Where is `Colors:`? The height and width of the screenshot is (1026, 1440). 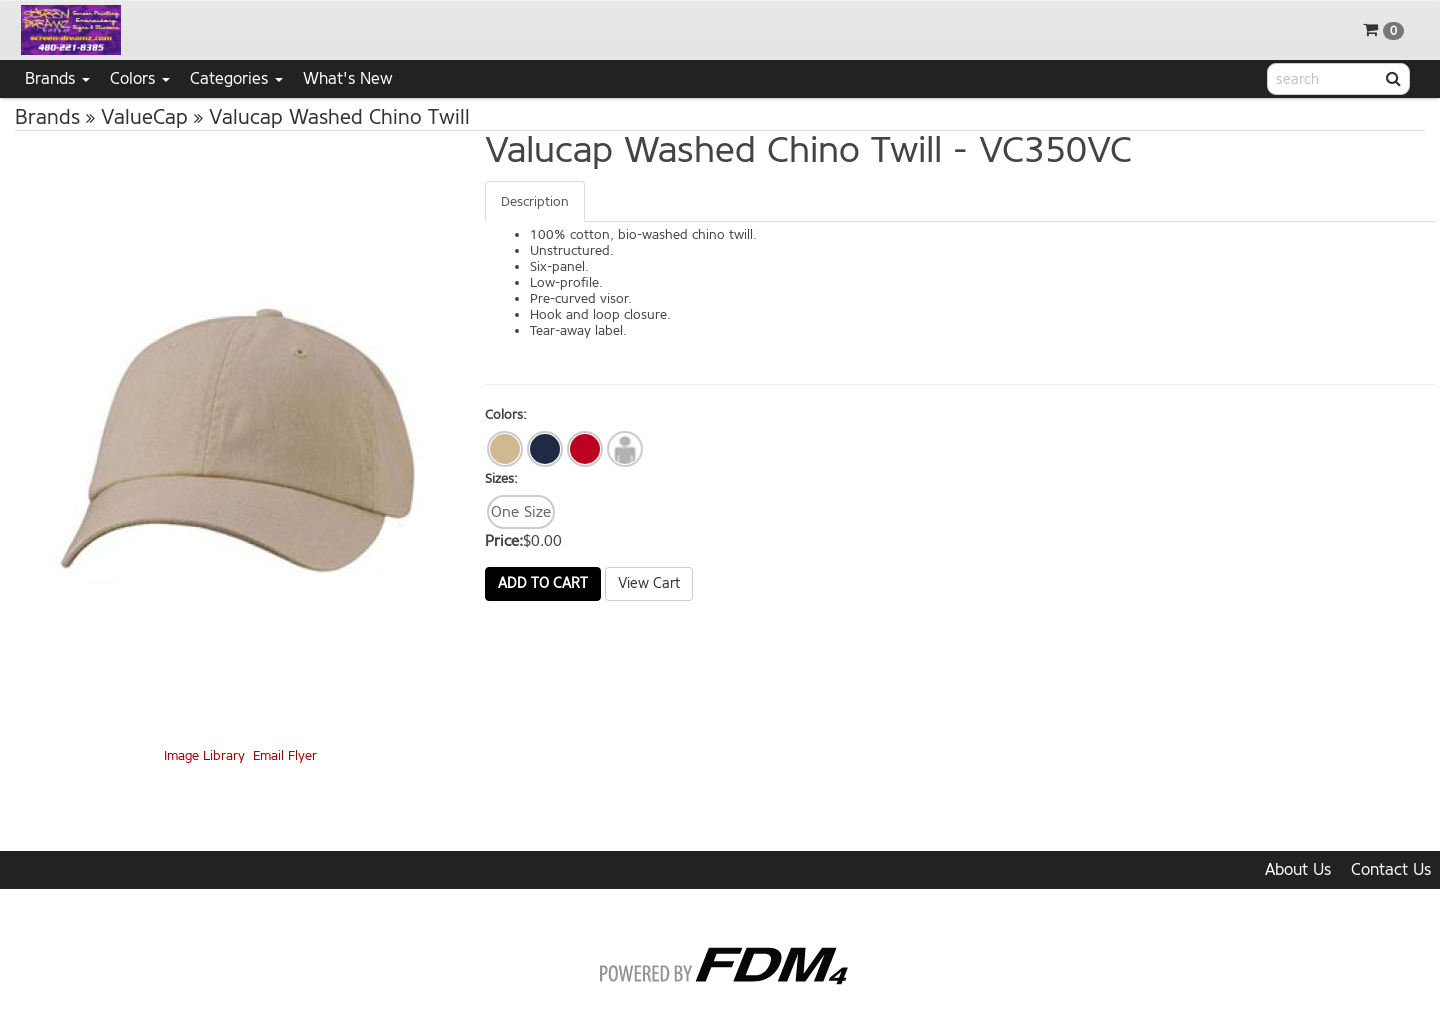
Colors: is located at coordinates (506, 414).